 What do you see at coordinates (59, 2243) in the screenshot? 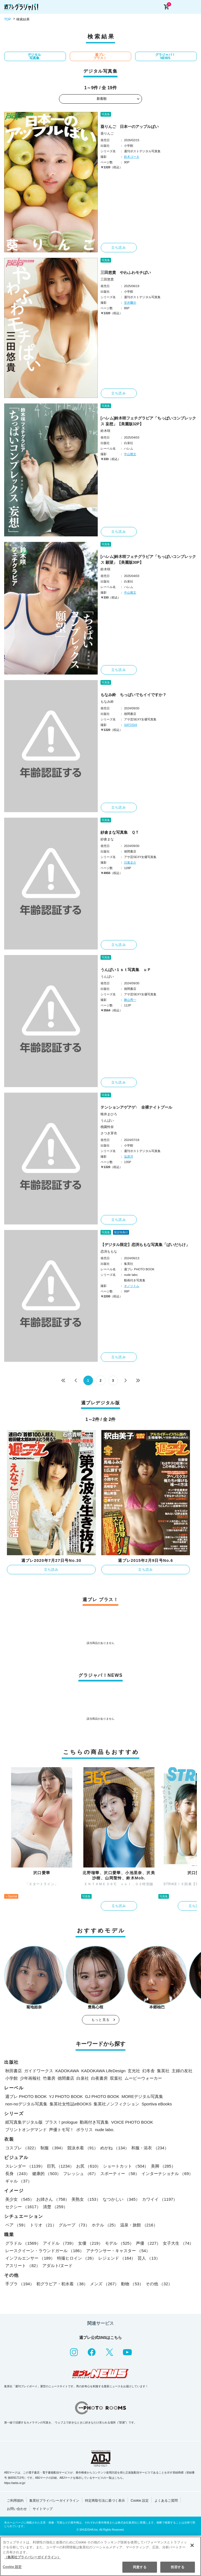
I see `アイドル` at bounding box center [59, 2243].